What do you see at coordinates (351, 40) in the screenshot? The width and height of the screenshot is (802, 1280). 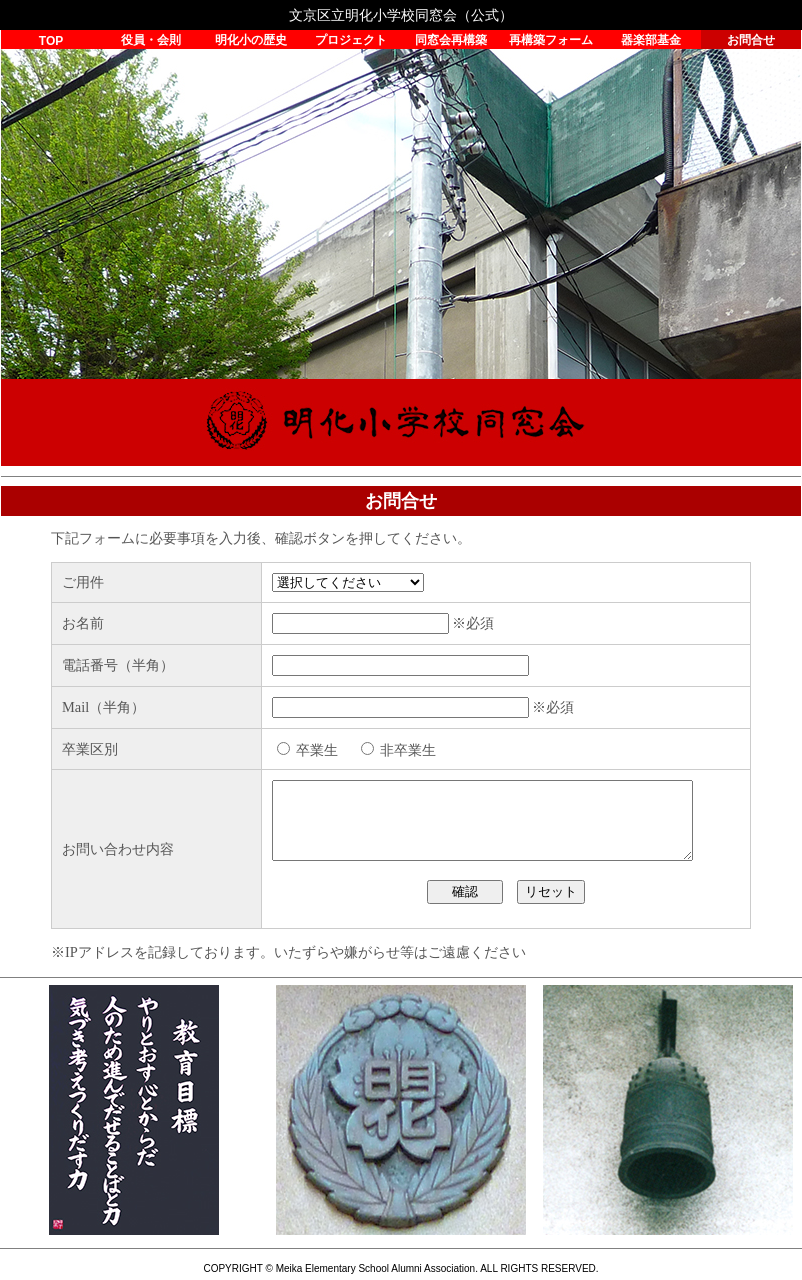 I see `プロジェクト` at bounding box center [351, 40].